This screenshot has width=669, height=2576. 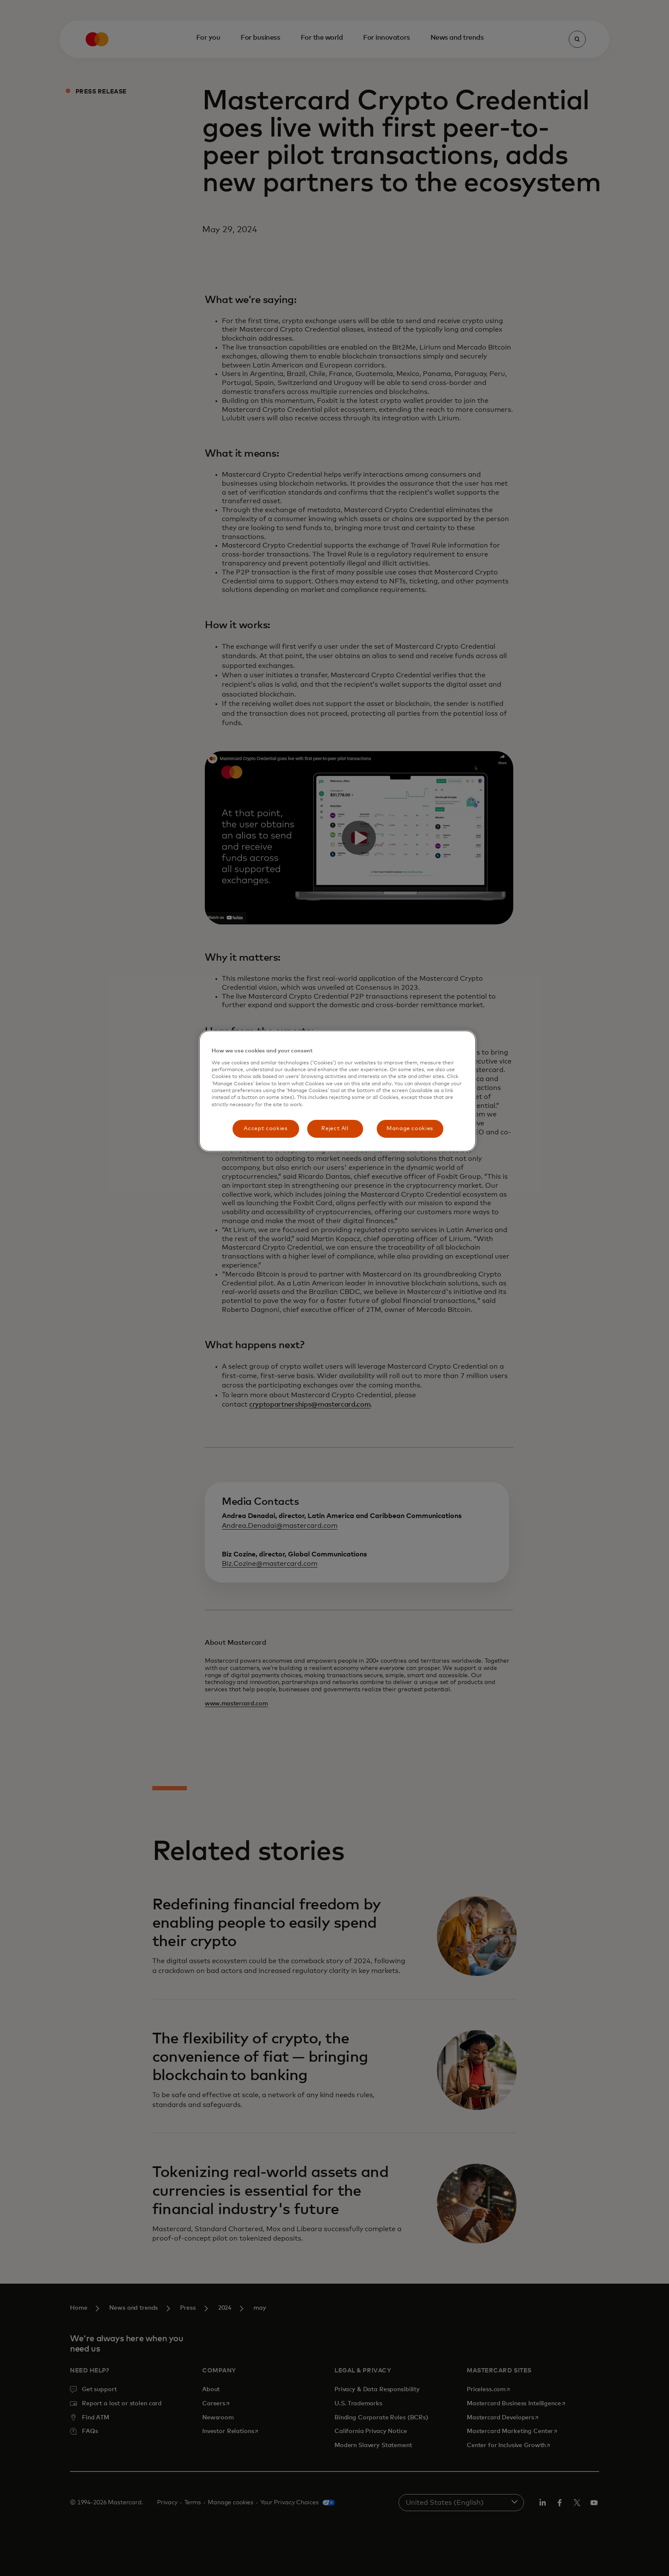 I want to click on Reject All, so click(x=335, y=1128).